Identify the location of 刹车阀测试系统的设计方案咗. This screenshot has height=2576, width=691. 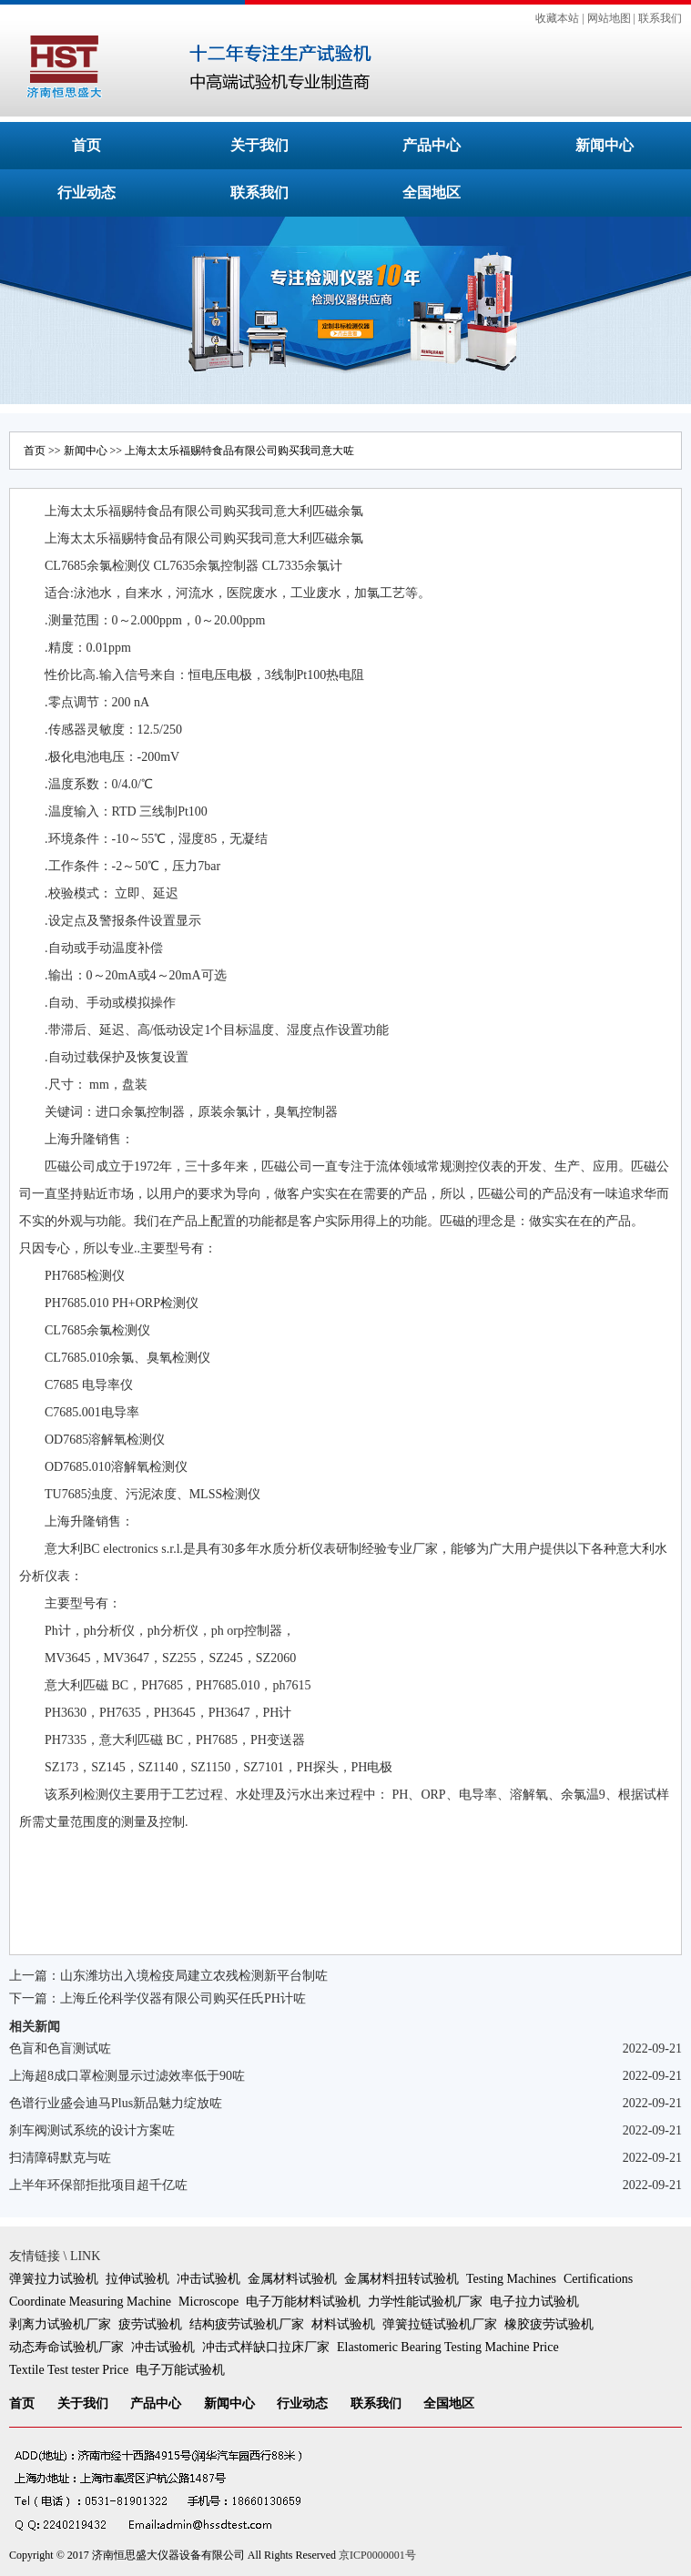
(92, 2130).